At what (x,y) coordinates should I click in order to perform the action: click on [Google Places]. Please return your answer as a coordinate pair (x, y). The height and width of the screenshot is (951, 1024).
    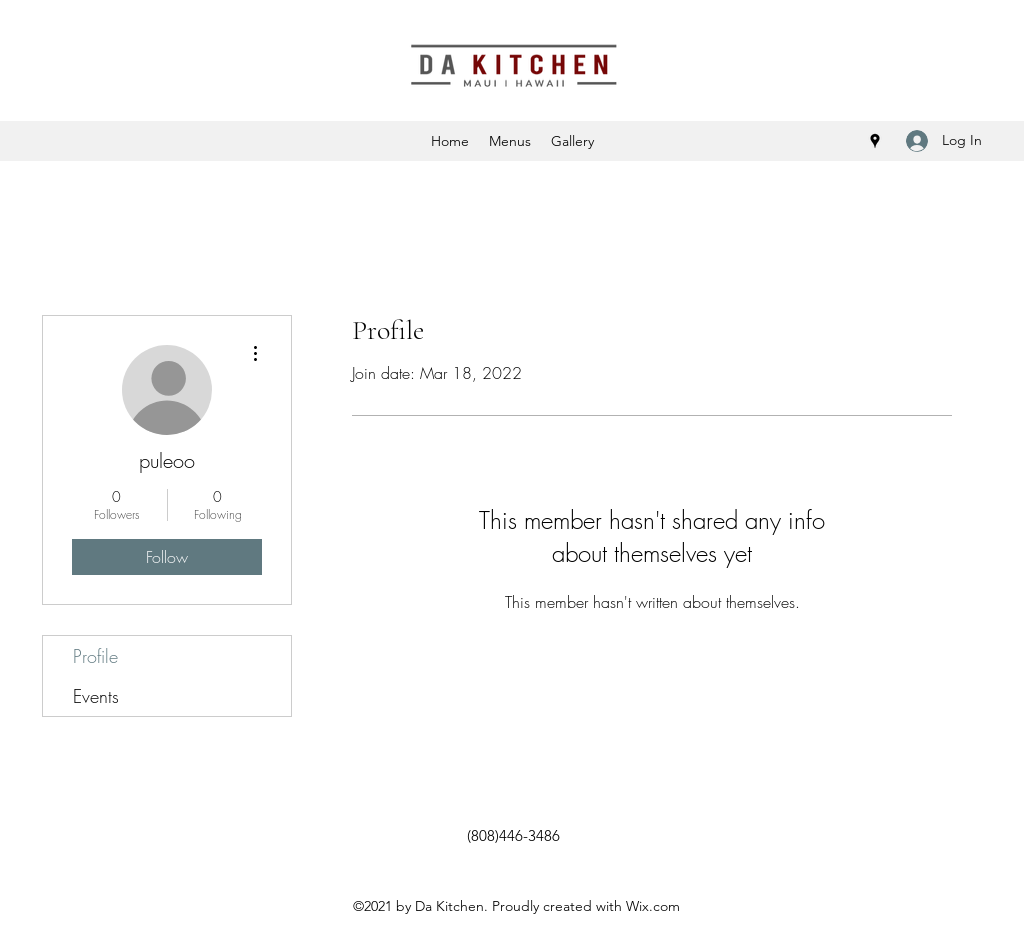
    Looking at the image, I should click on (875, 141).